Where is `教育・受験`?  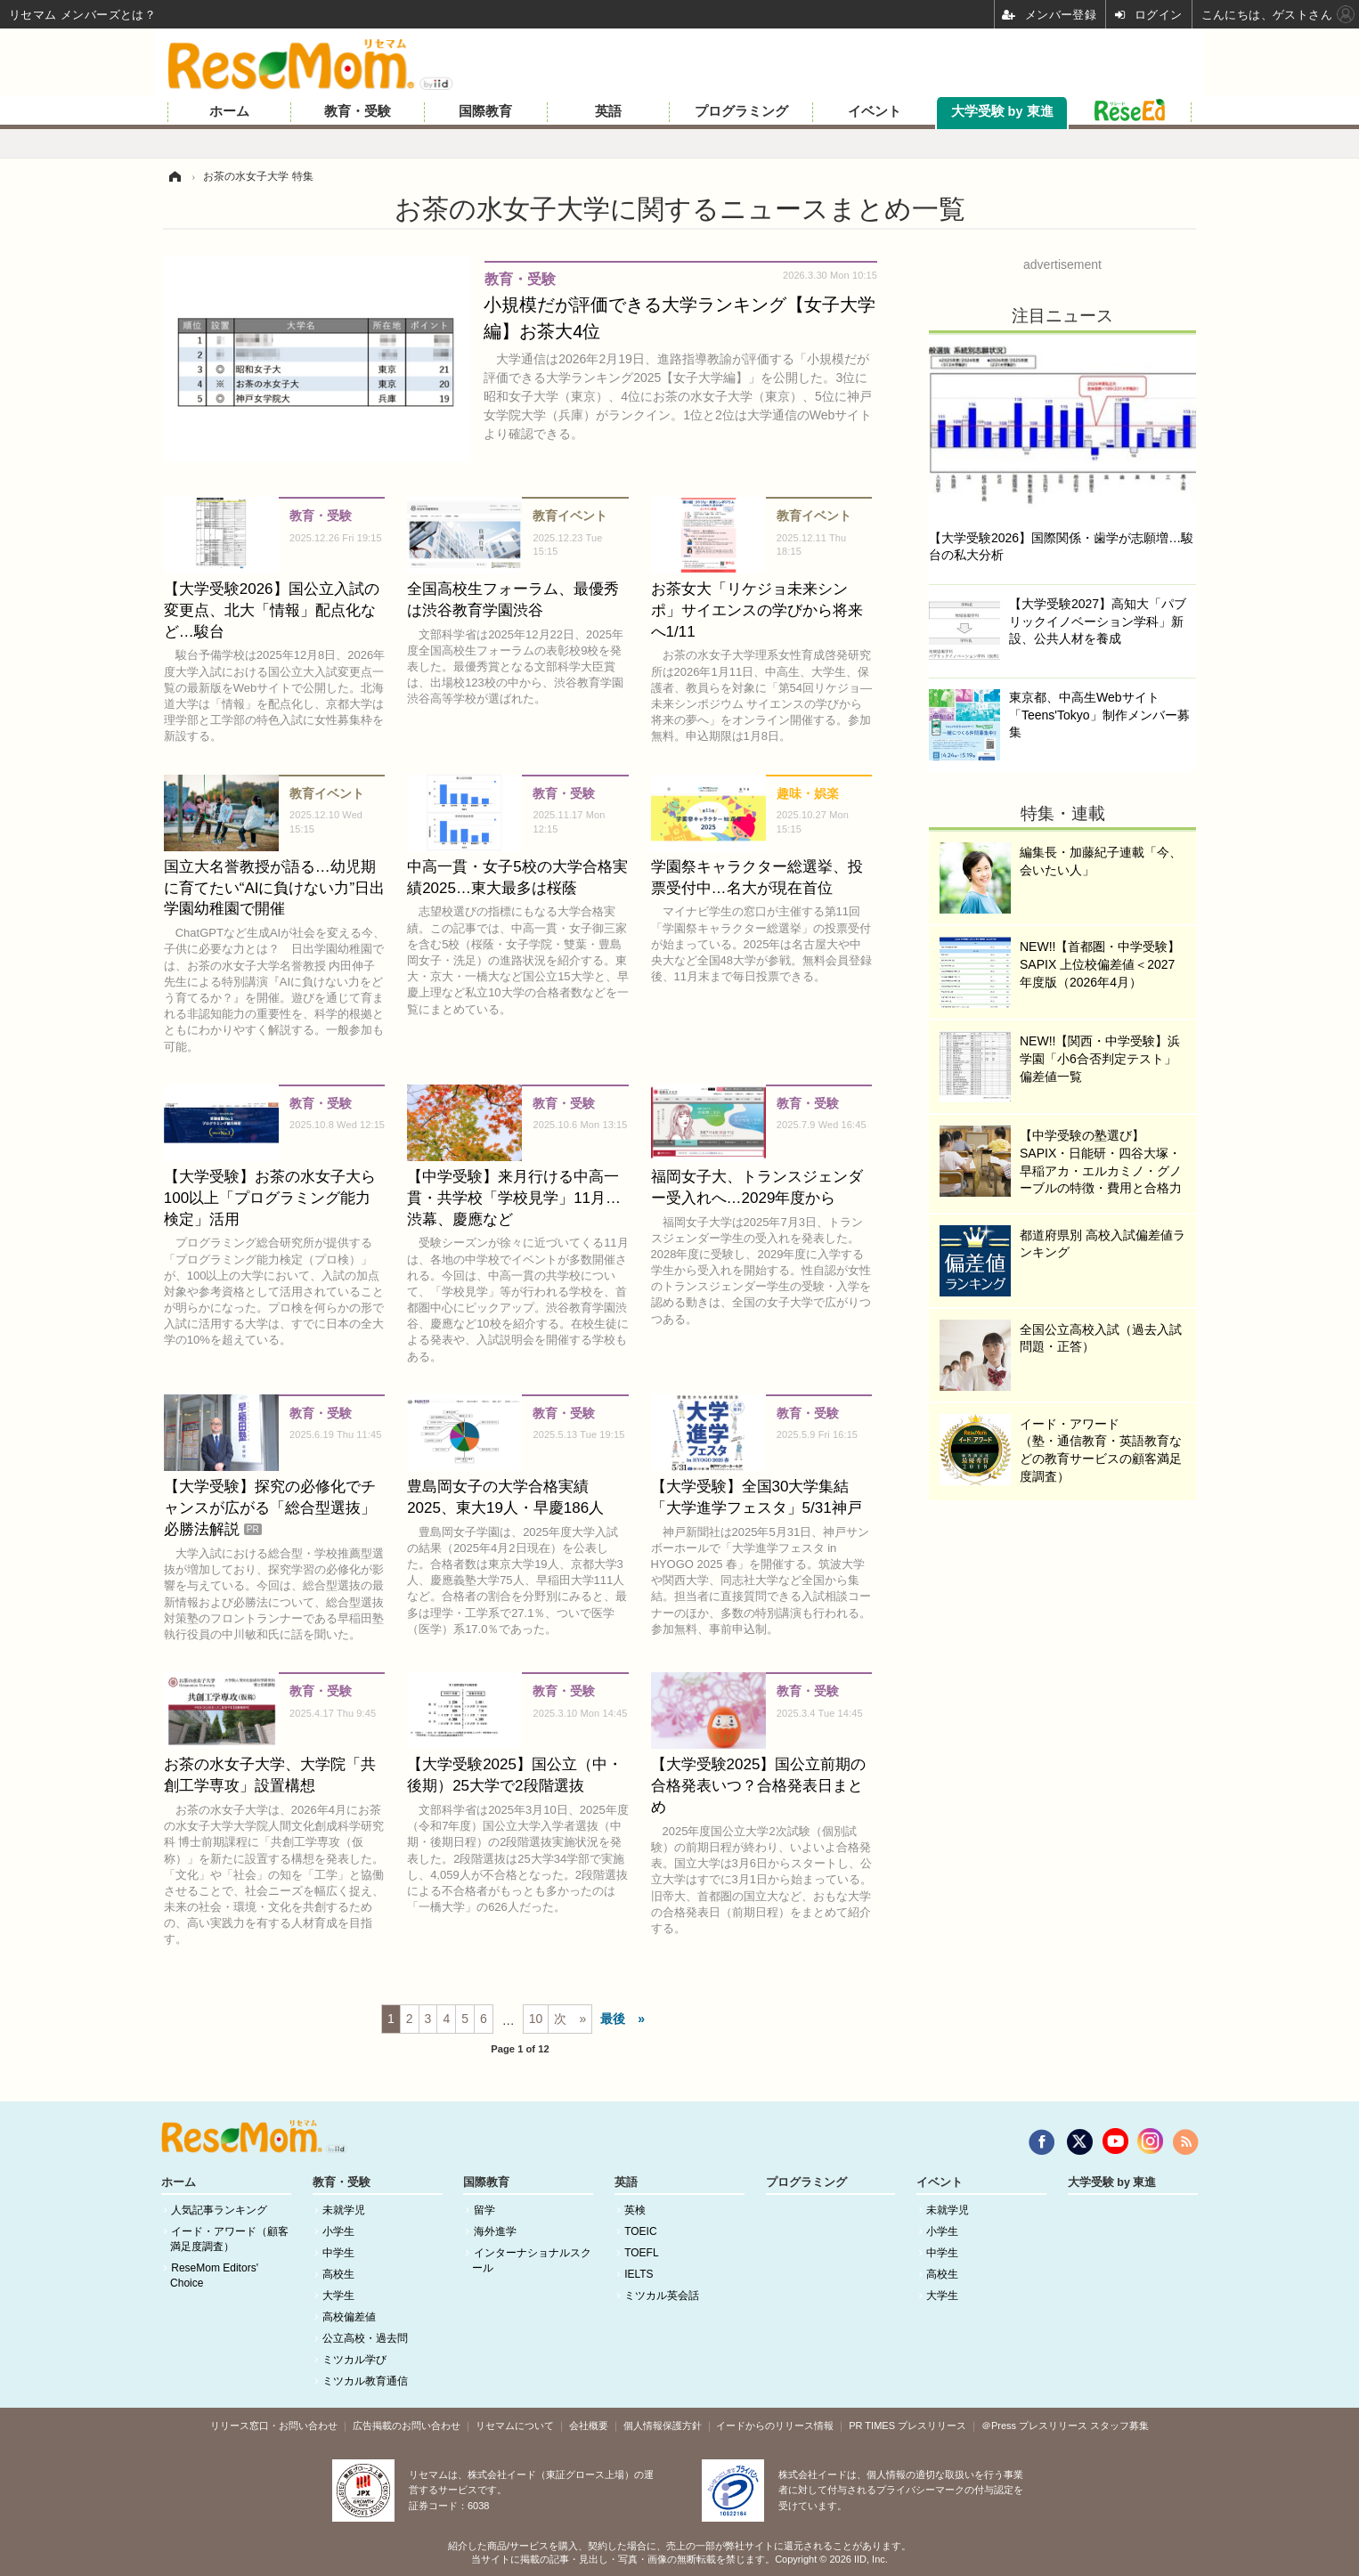 教育・受験 is located at coordinates (357, 111).